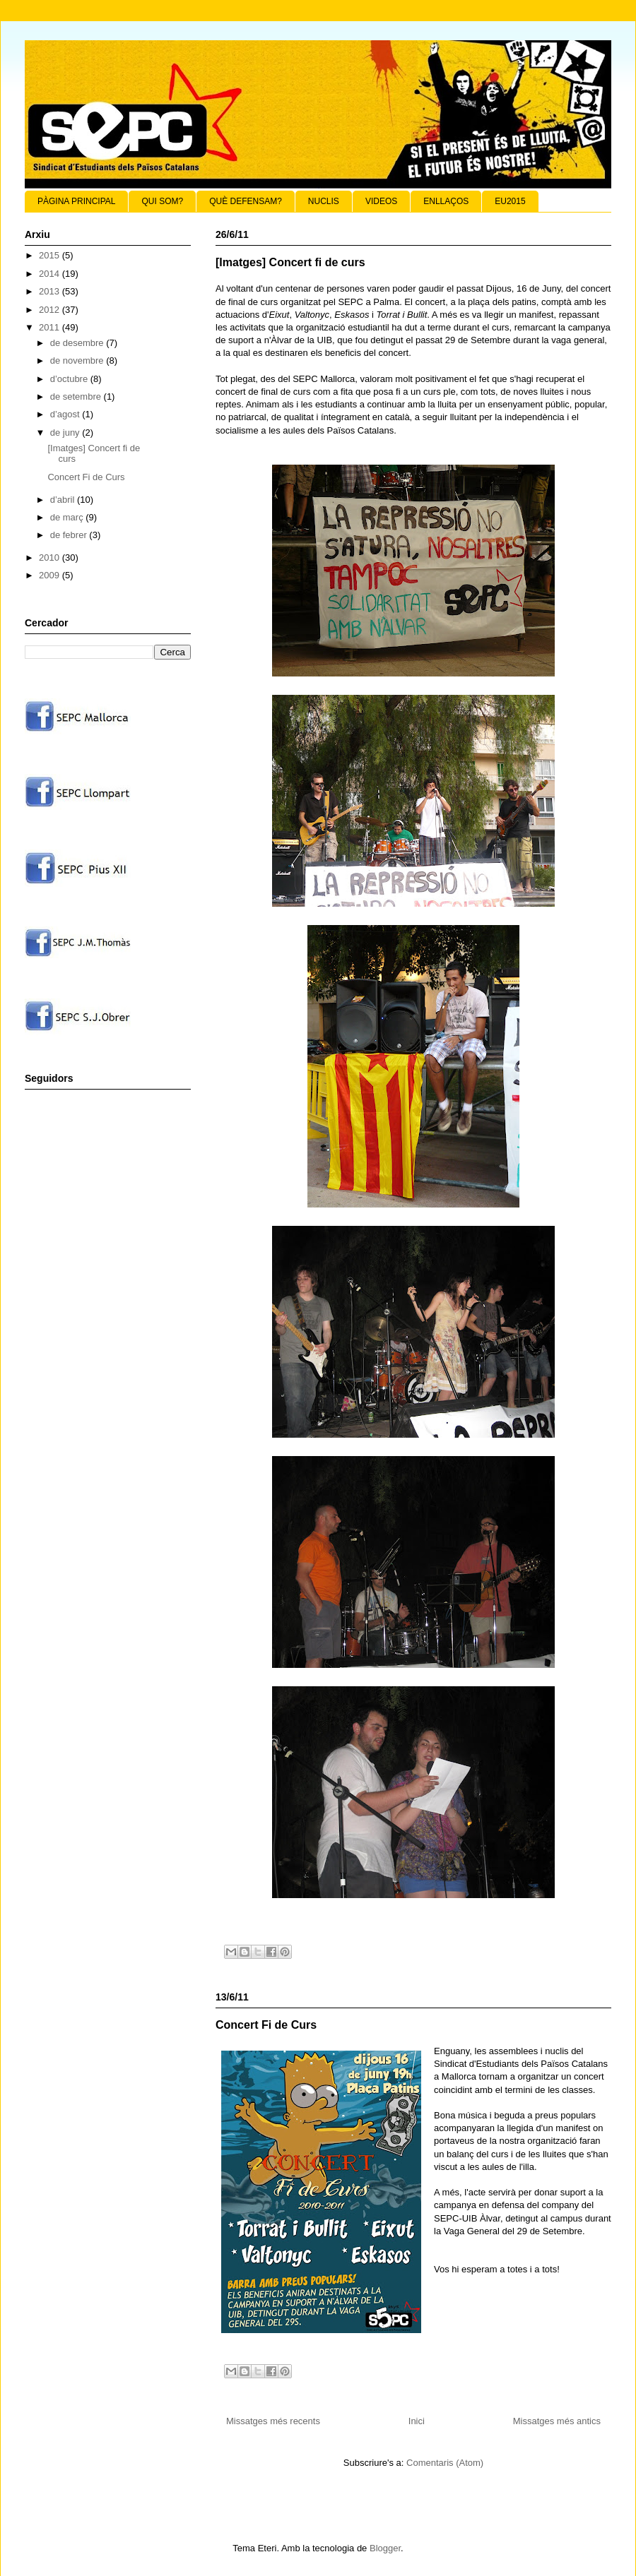  I want to click on 2011, so click(50, 327).